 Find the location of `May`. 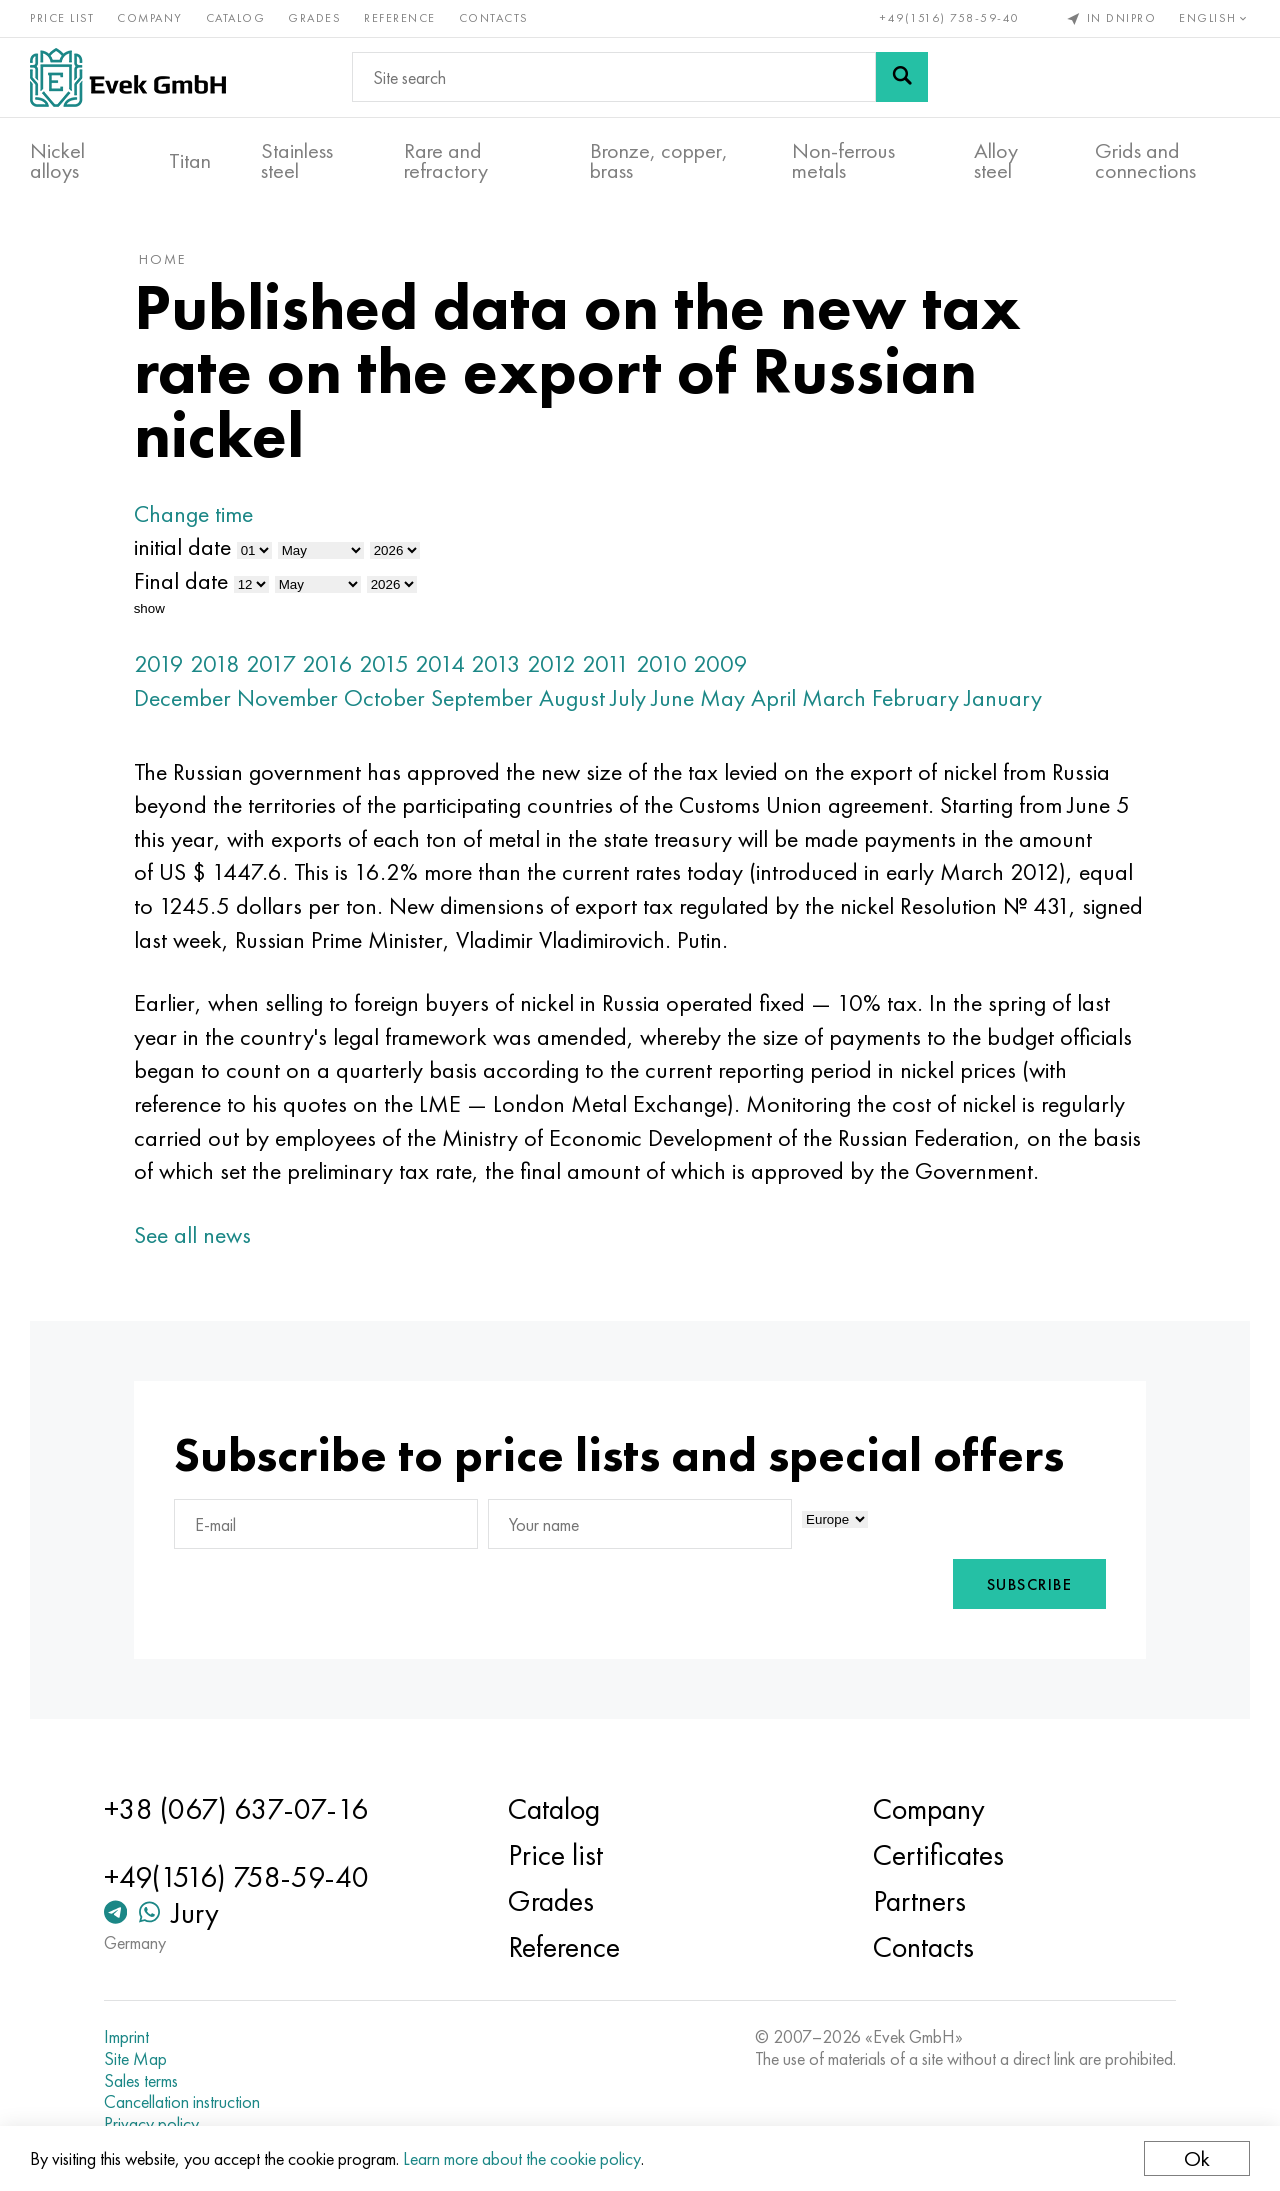

May is located at coordinates (722, 697).